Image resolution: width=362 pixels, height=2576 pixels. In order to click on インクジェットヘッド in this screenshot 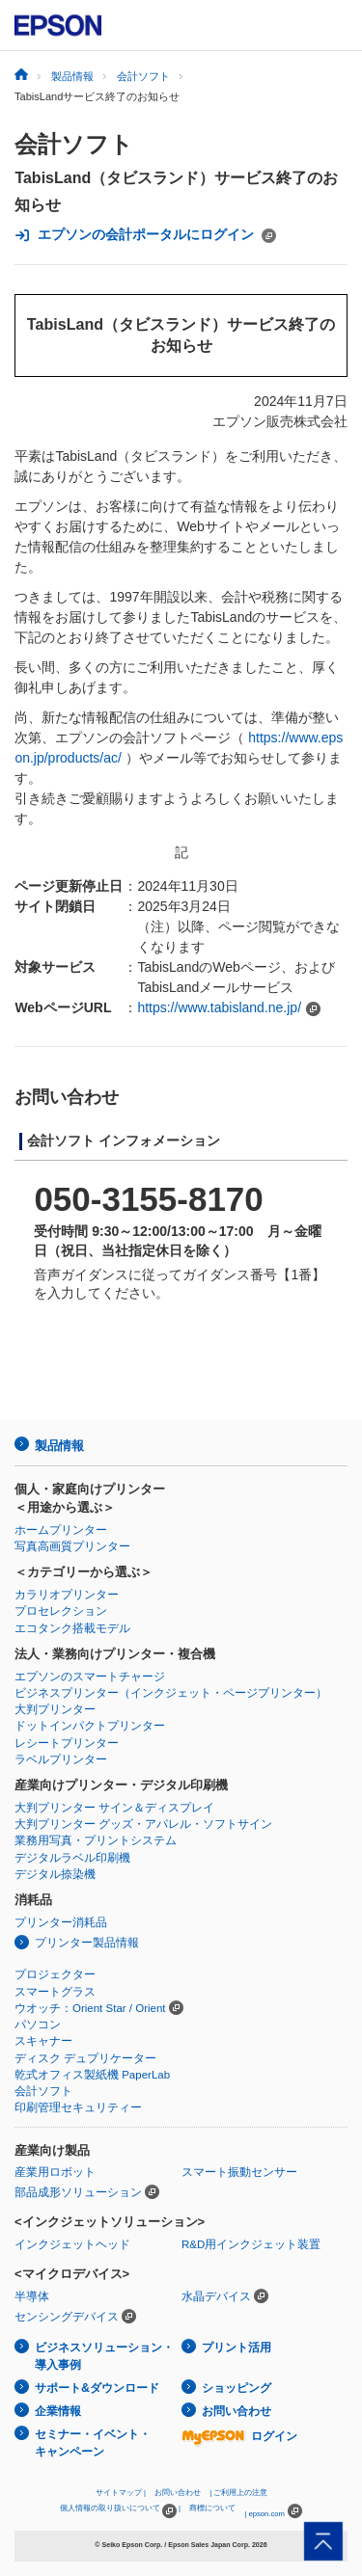, I will do `click(72, 2244)`.